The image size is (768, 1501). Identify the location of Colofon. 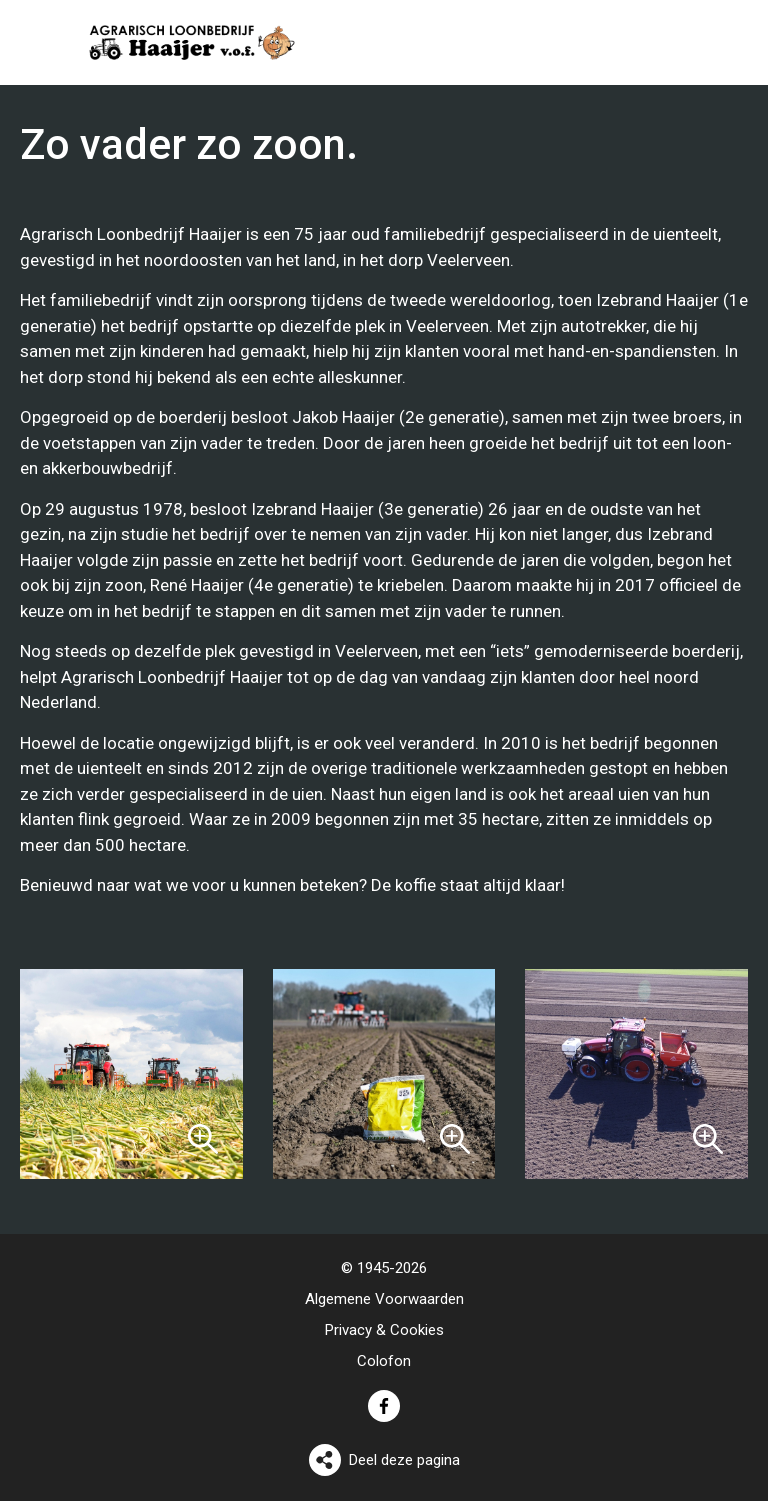
(384, 1361).